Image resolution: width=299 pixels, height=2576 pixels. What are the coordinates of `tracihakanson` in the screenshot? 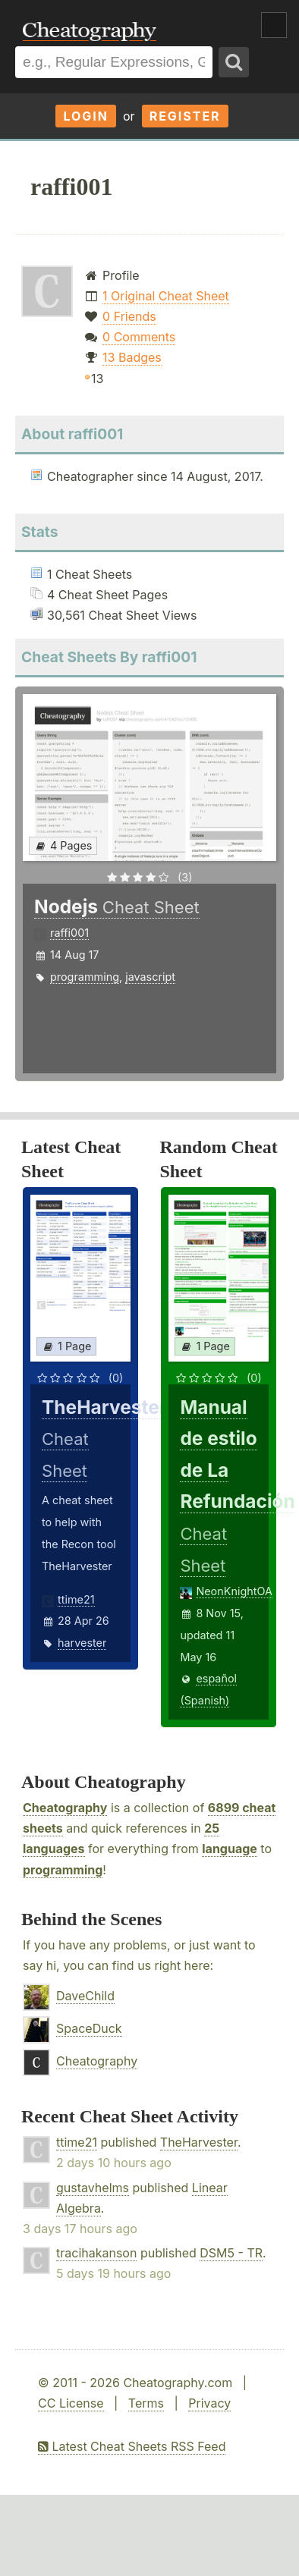 It's located at (96, 2252).